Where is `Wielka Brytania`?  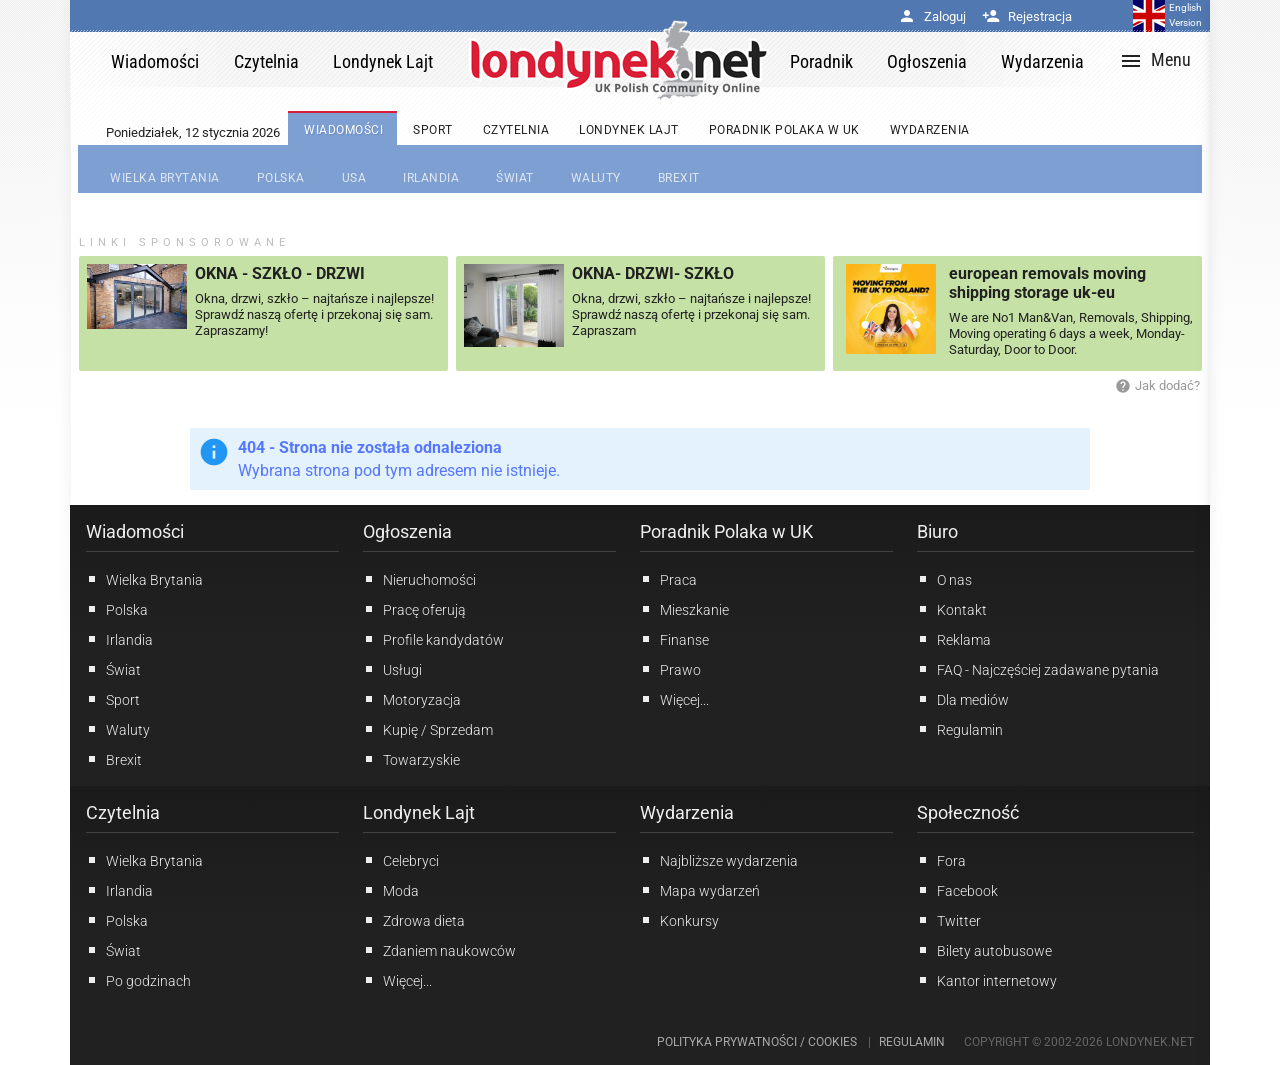 Wielka Brytania is located at coordinates (144, 579).